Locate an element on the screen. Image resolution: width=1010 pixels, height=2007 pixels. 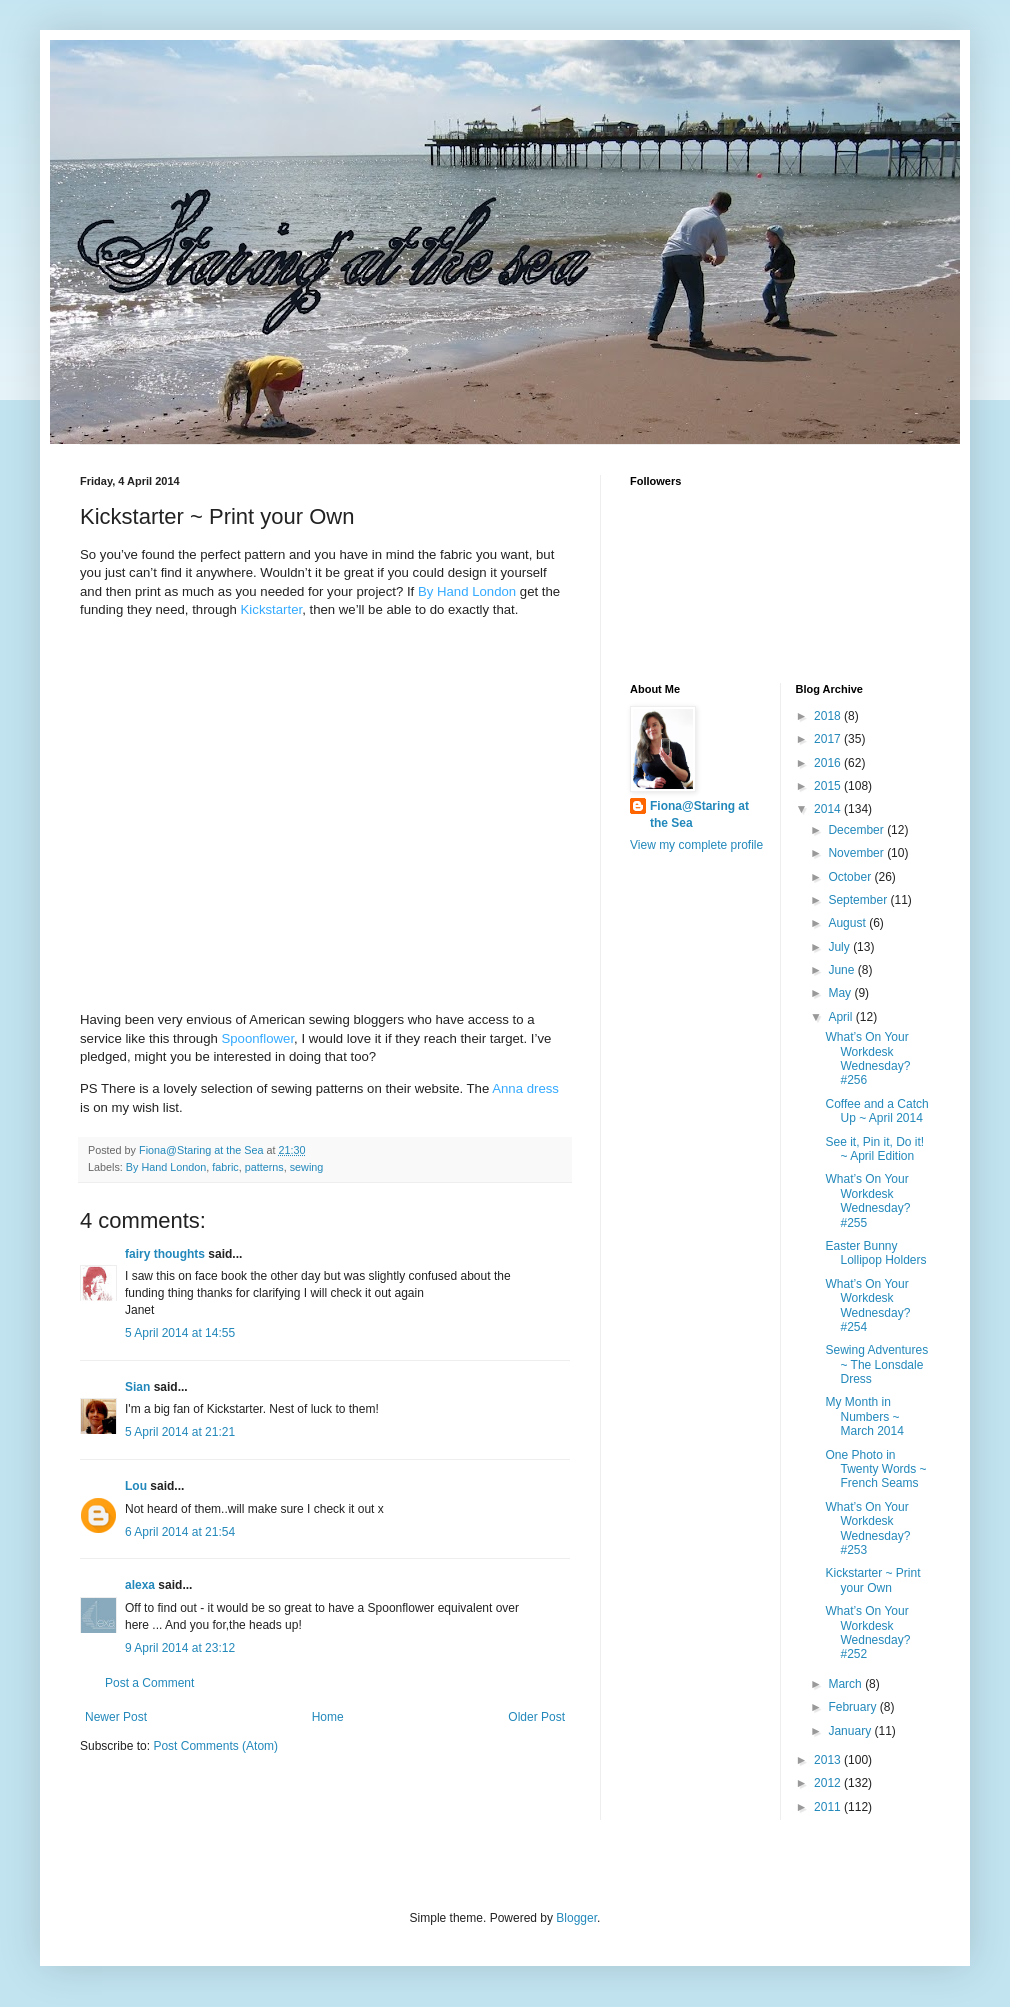
2011 is located at coordinates (829, 1807).